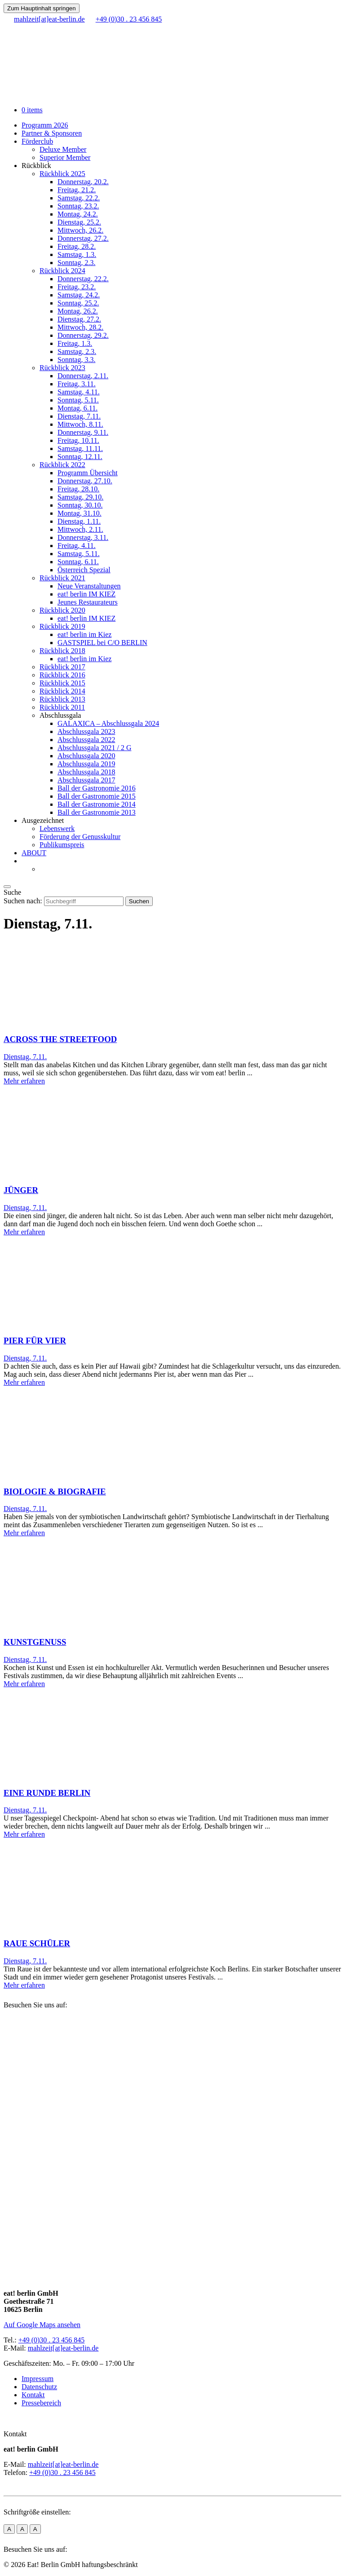 The height and width of the screenshot is (2576, 345). I want to click on Rückblick 2025, so click(62, 173).